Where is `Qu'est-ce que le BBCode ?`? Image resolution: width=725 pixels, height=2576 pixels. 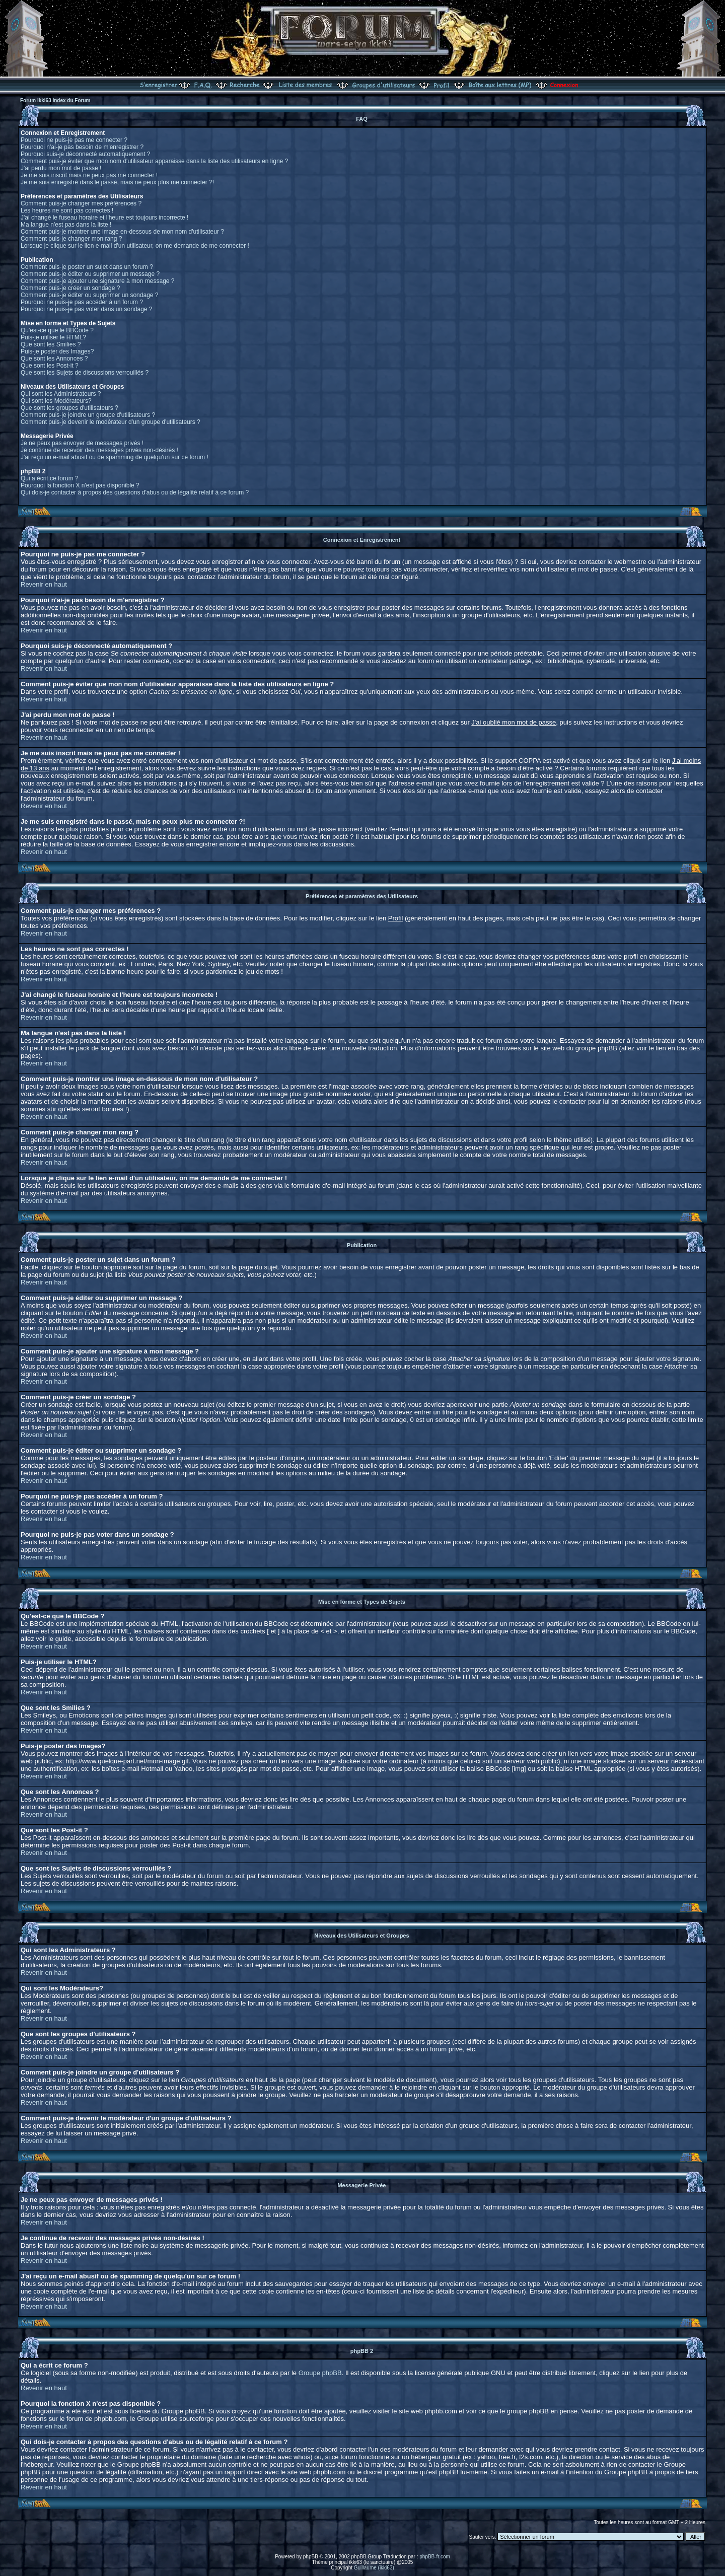 Qu'est-ce que le BBCode ? is located at coordinates (57, 330).